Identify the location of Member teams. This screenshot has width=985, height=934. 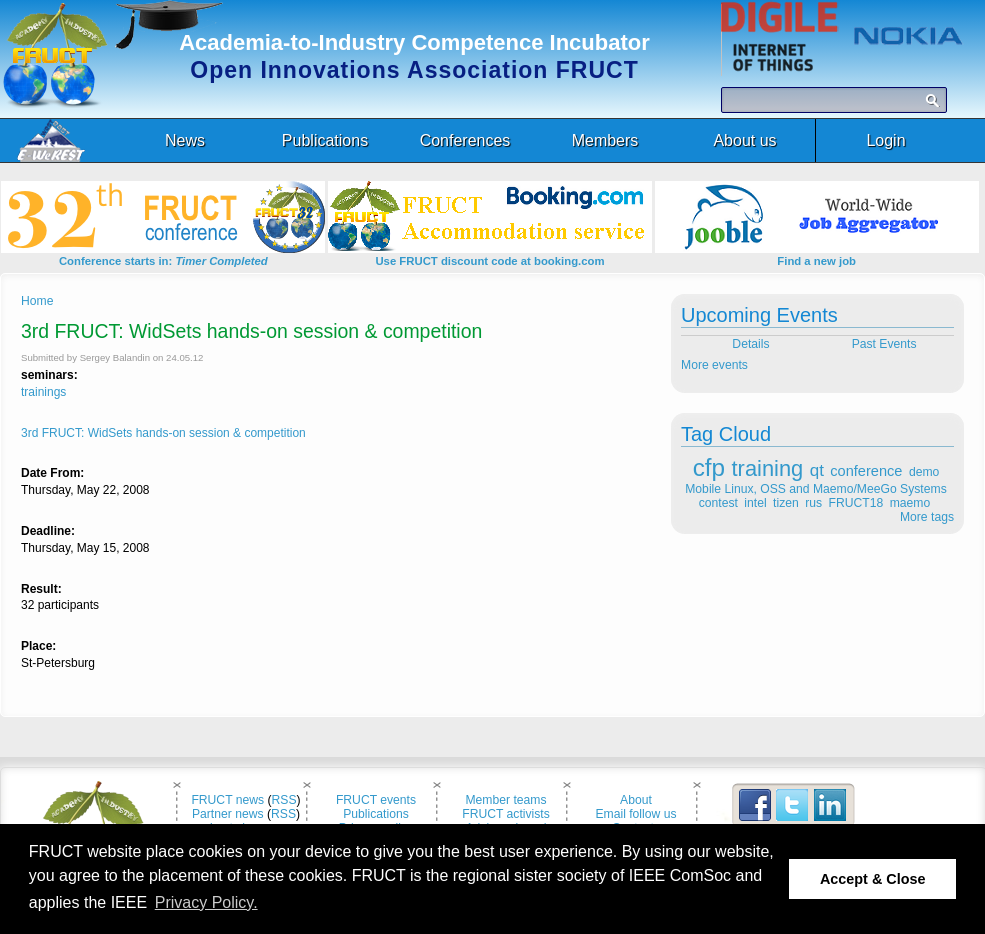
(505, 800).